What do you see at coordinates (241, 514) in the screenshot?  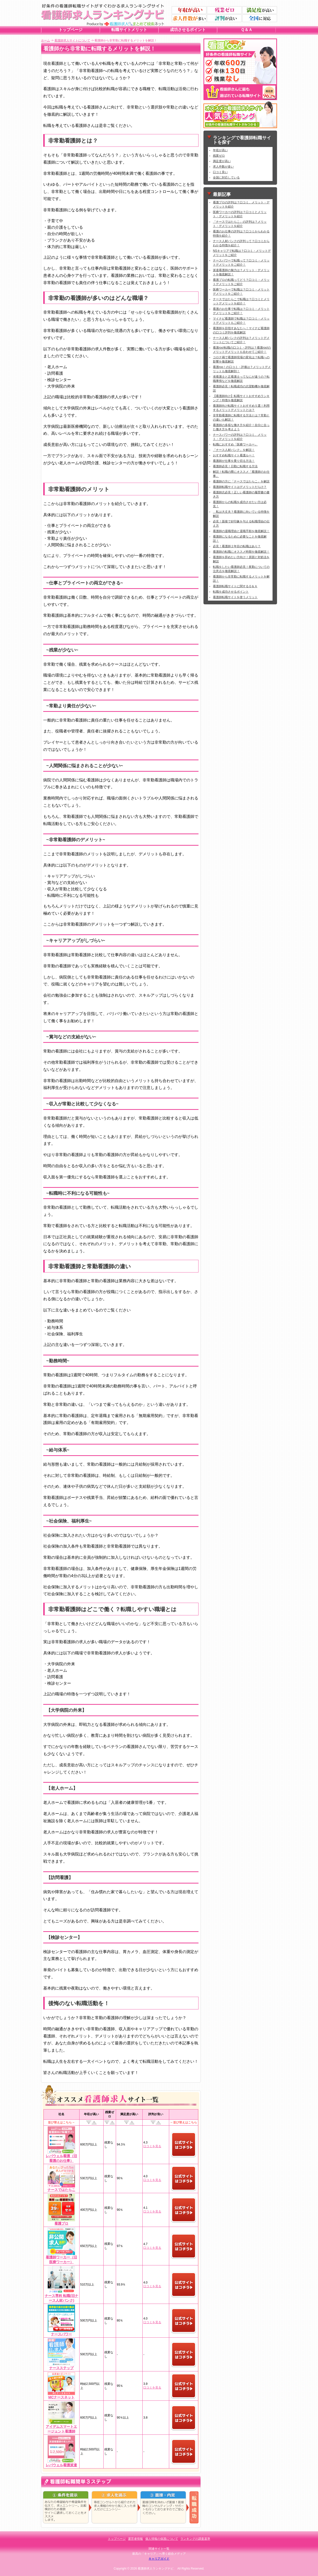 I see `私は大丈夫？看護師に向いている特徴を解説` at bounding box center [241, 514].